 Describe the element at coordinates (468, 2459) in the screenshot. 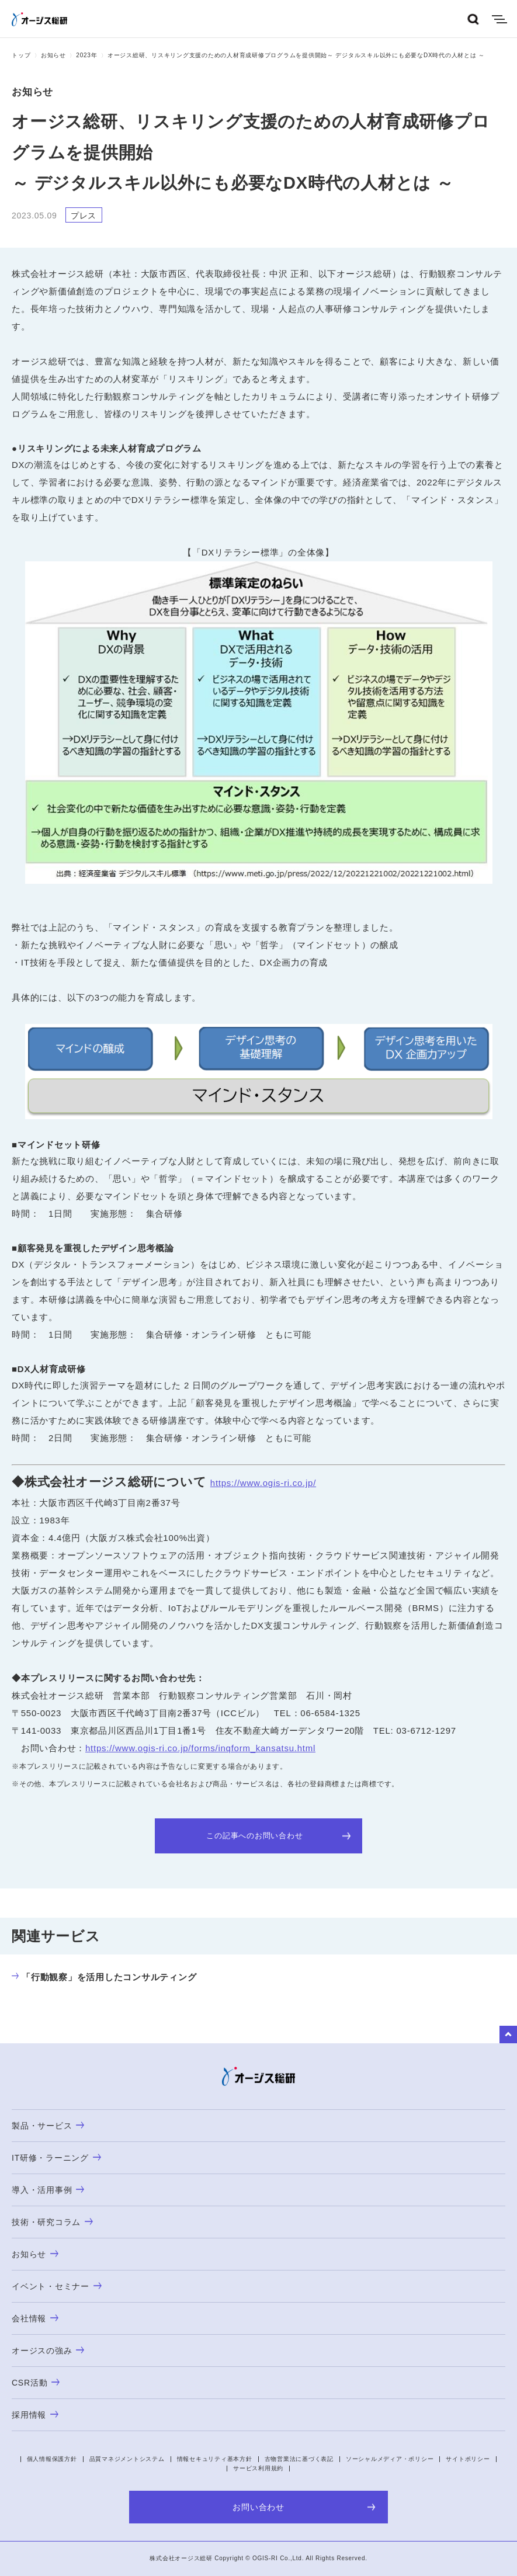

I see `サイトポリシー` at that location.